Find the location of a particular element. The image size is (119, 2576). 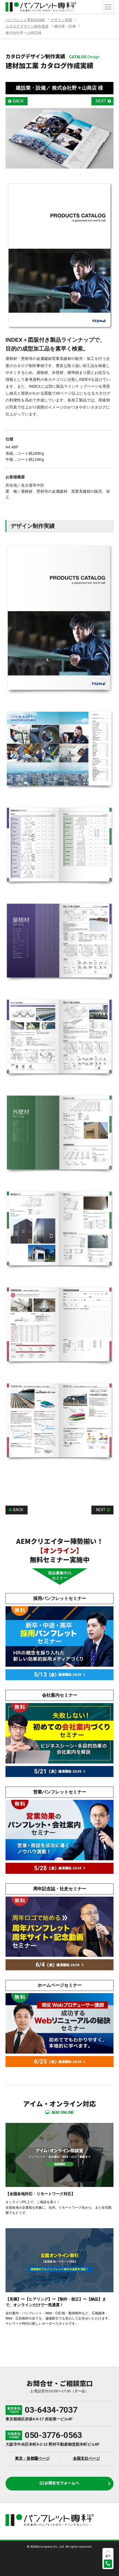

全国支社ページ is located at coordinates (86, 2458).